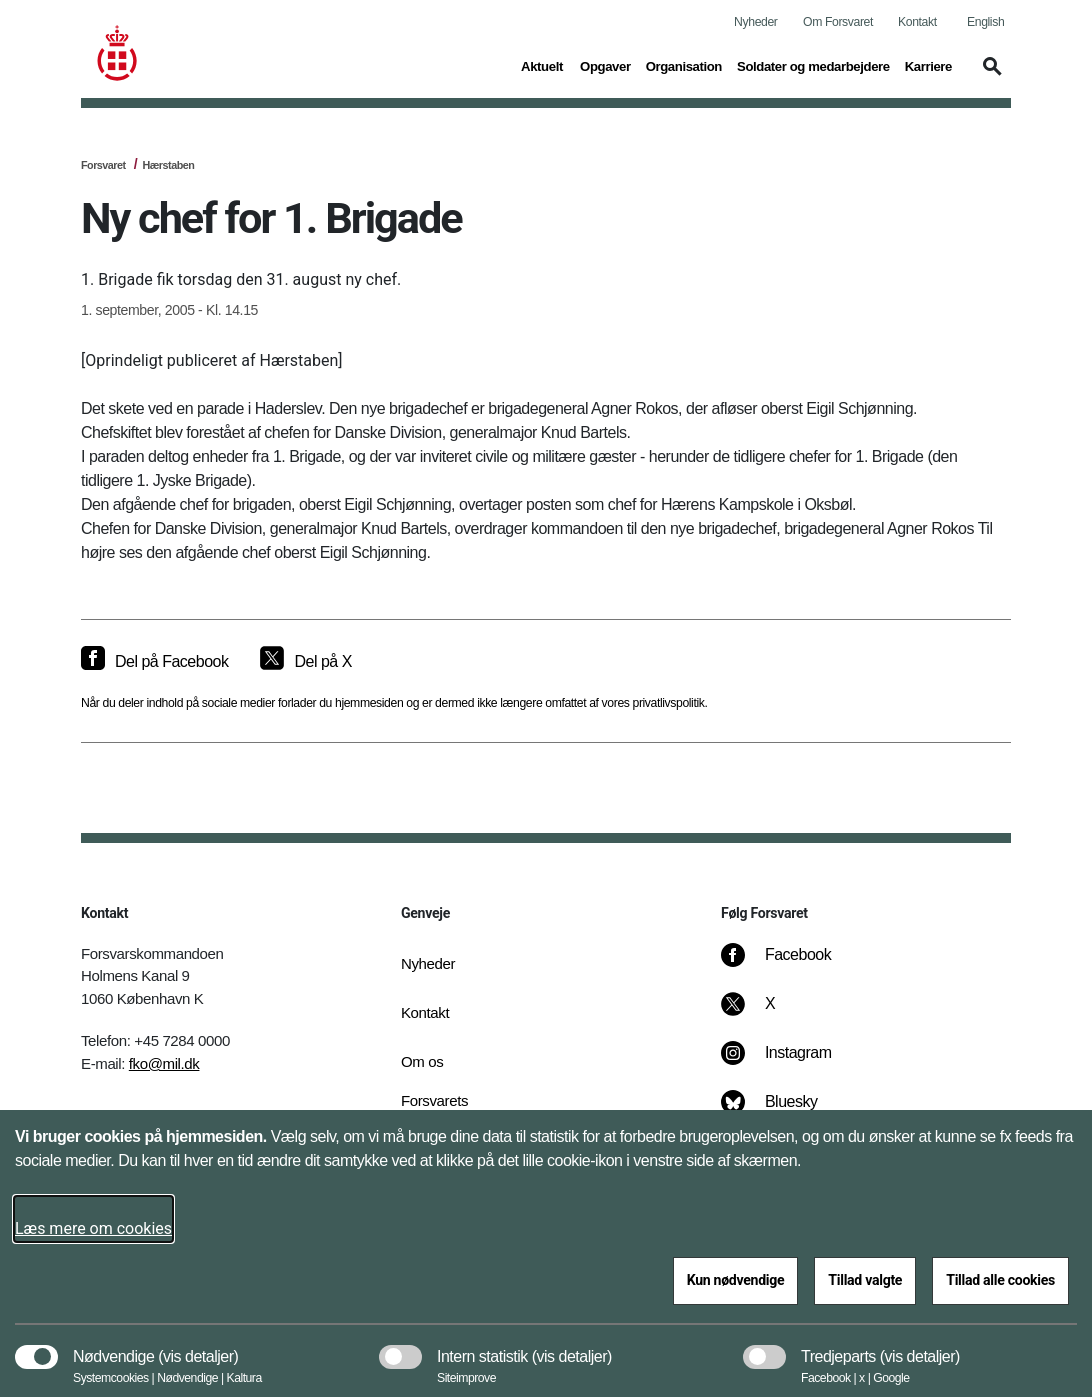 This screenshot has width=1092, height=1397. I want to click on Karriere [button], so click(928, 65).